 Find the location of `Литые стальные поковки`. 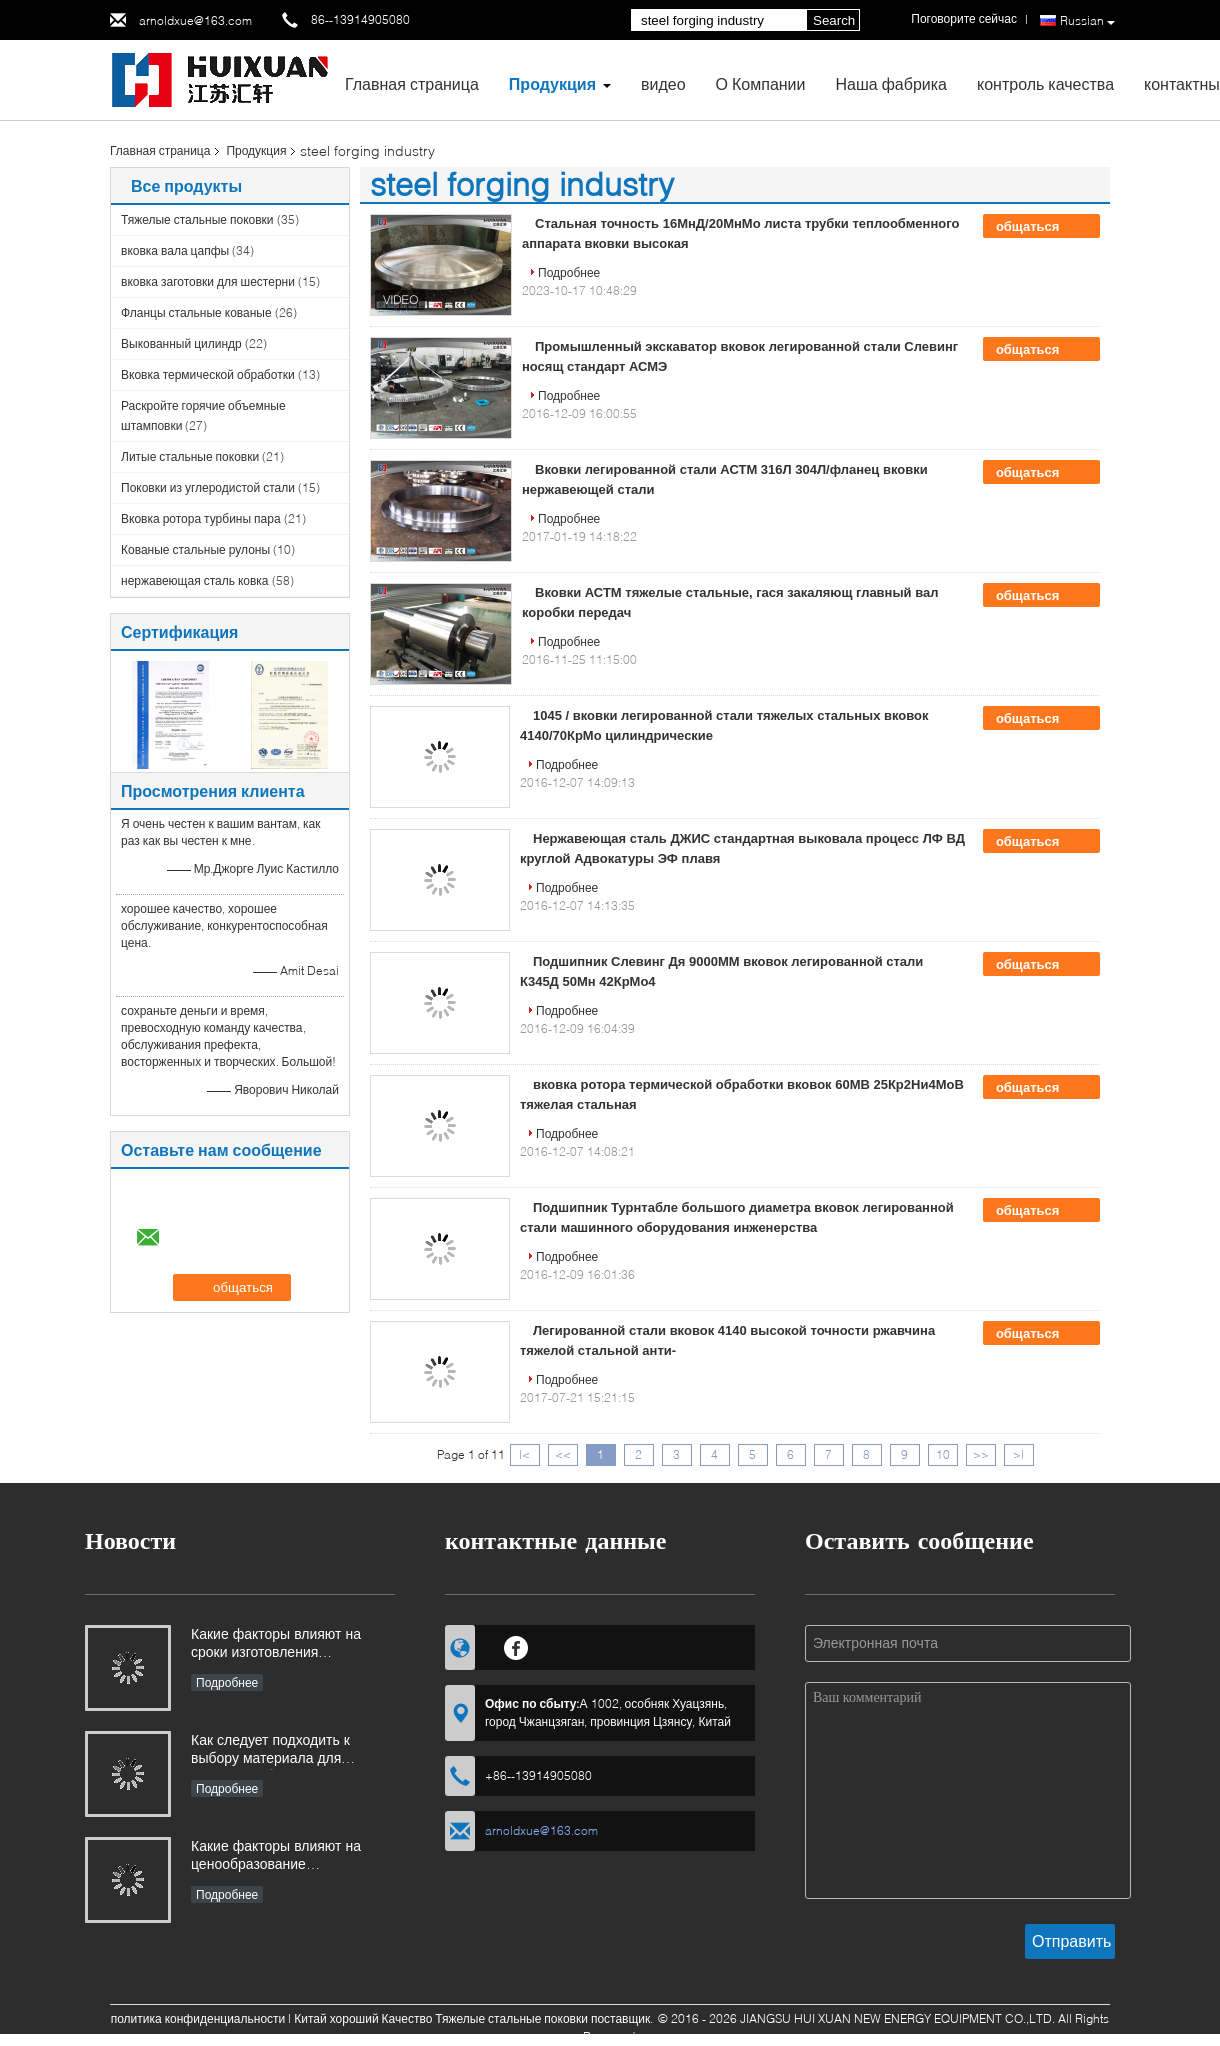

Литые стальные поковки is located at coordinates (190, 456).